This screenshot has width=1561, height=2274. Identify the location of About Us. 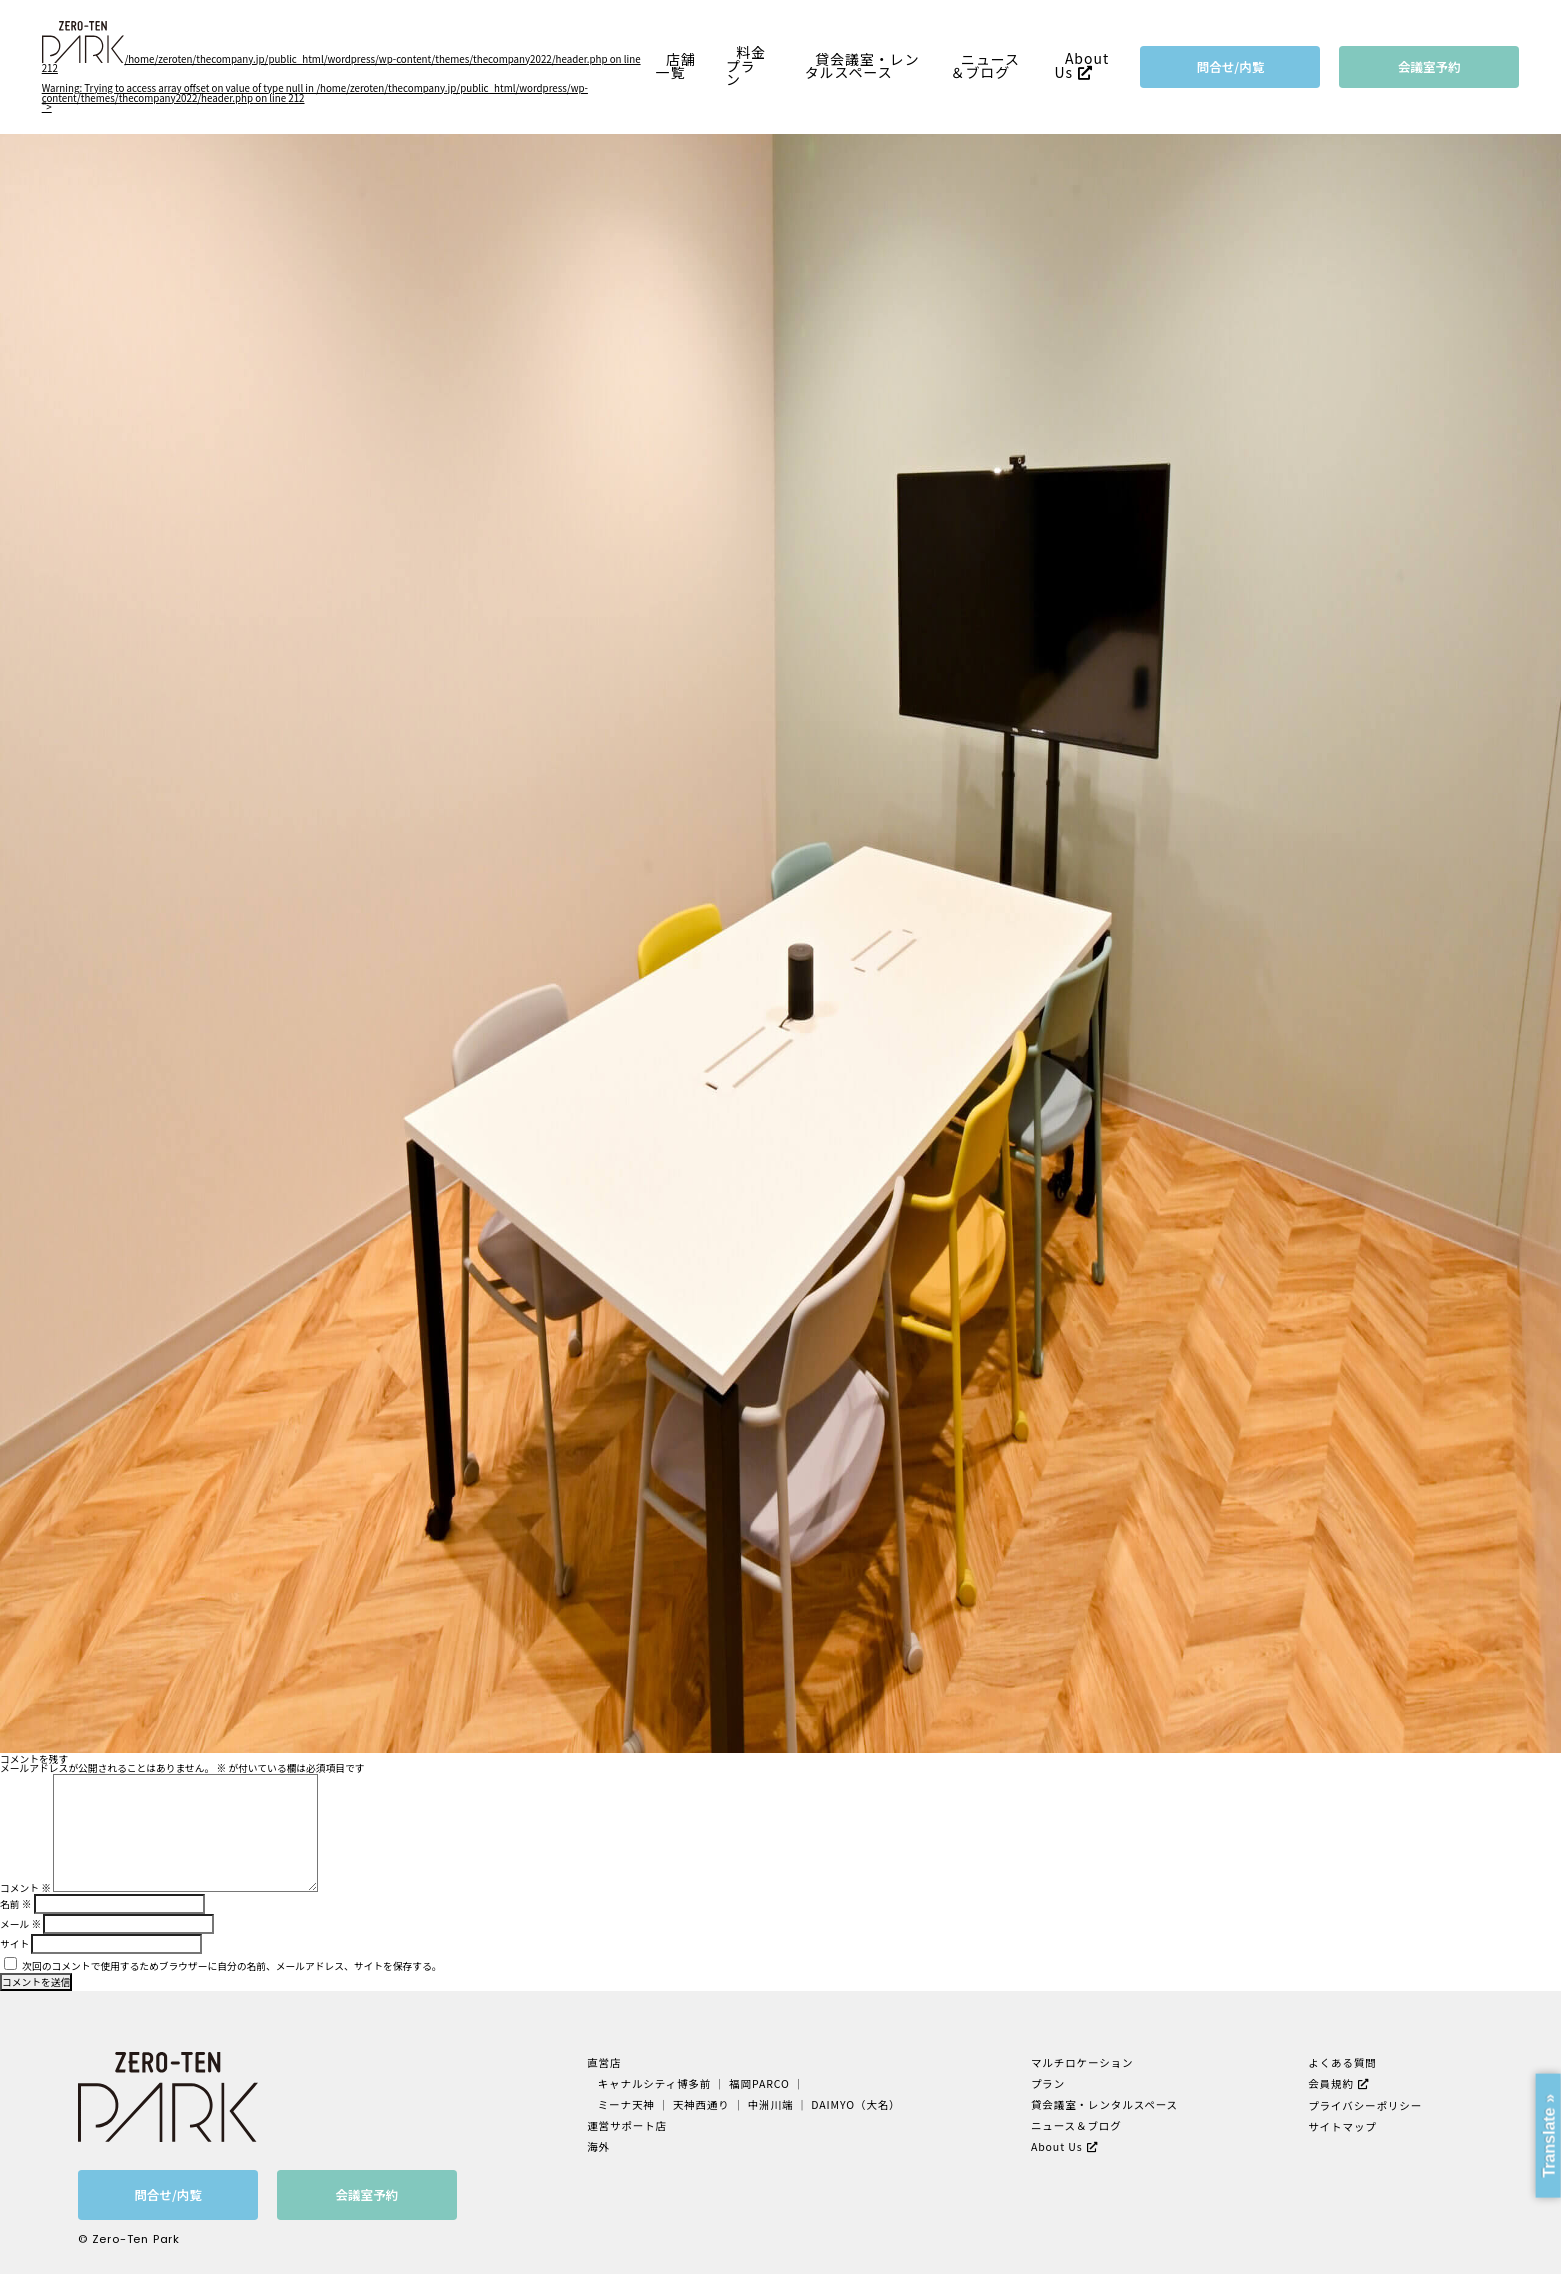
(1081, 66).